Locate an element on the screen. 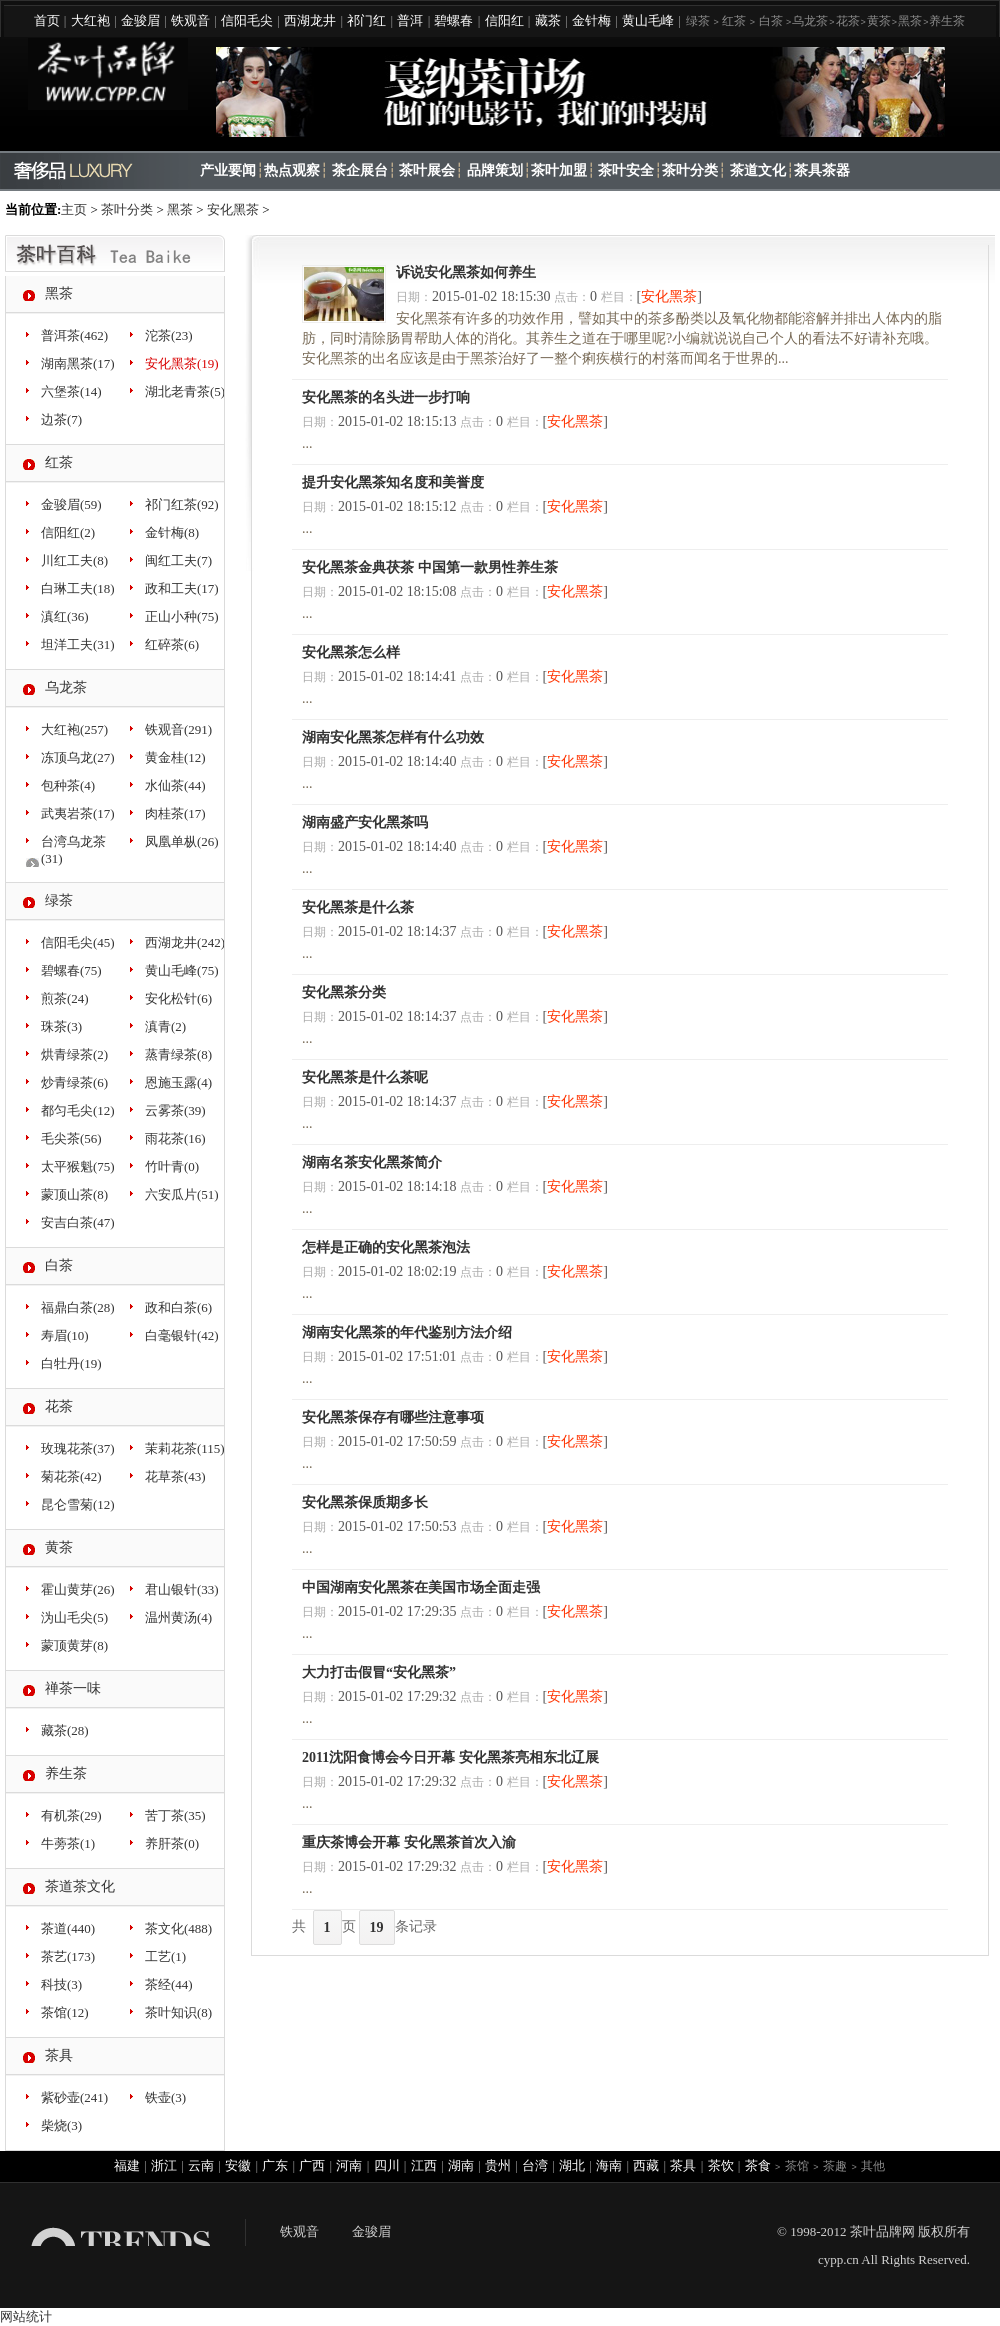 This screenshot has width=1000, height=2326. 提升安化黑茶知名度和美誉度 is located at coordinates (393, 482).